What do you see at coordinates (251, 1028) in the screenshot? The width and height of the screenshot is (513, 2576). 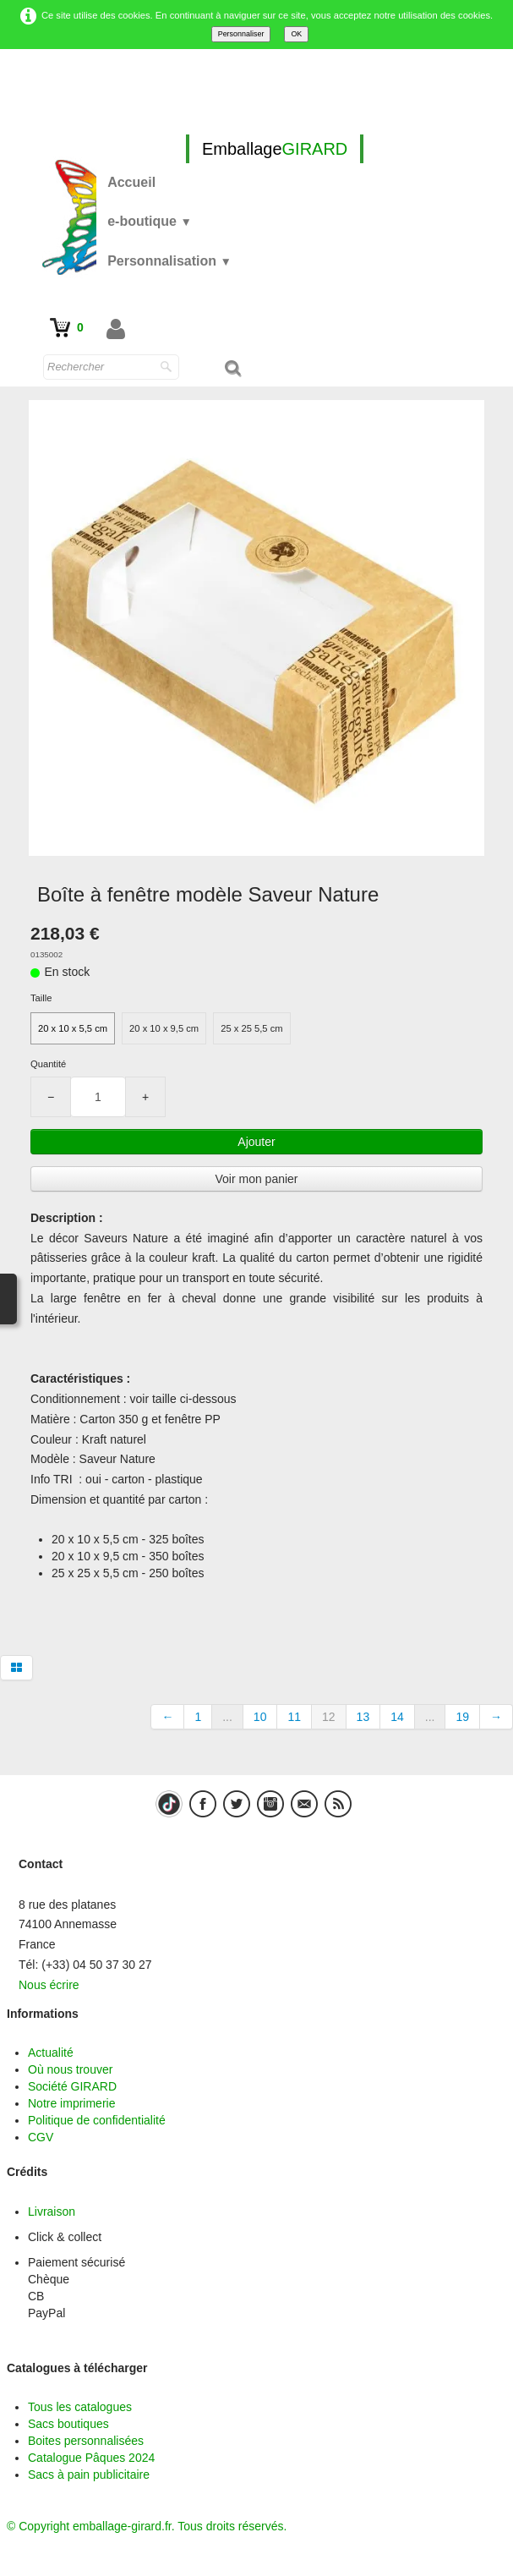 I see `25 x 25 5,5 cm` at bounding box center [251, 1028].